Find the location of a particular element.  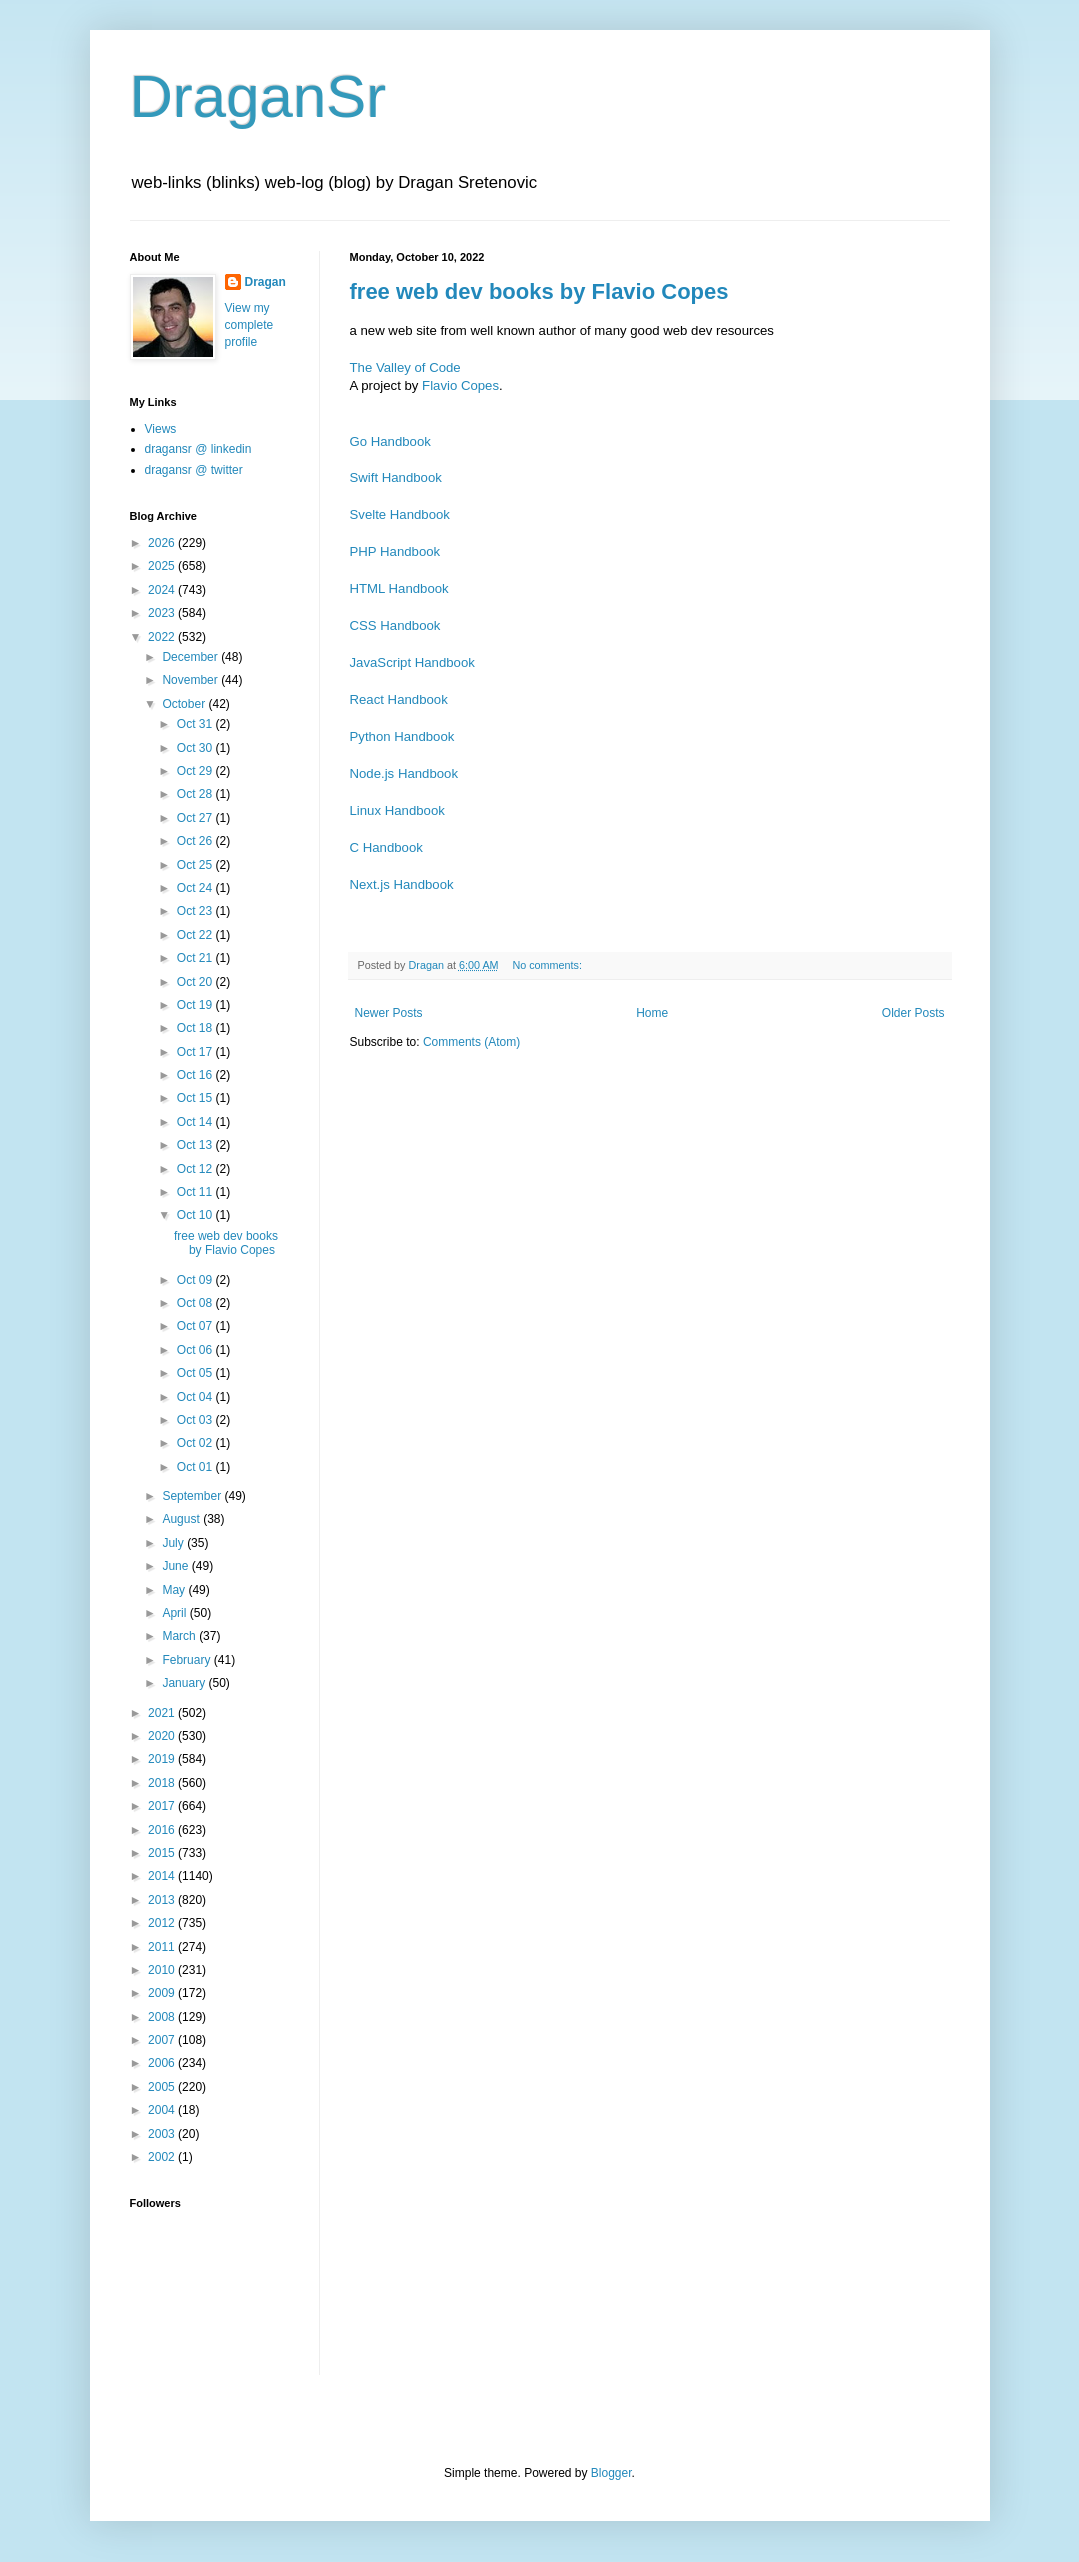

Swift Handbook is located at coordinates (396, 477).